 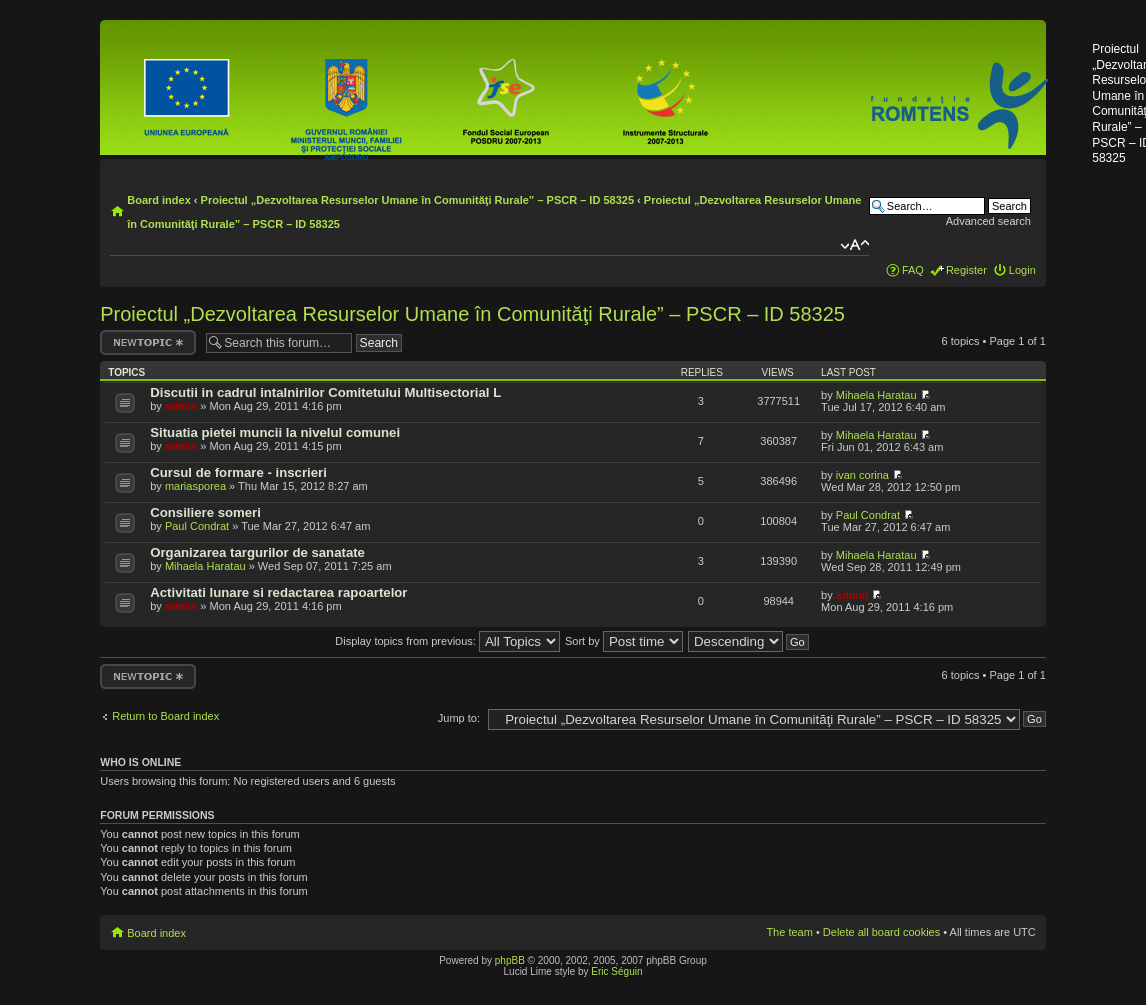 What do you see at coordinates (148, 342) in the screenshot?
I see `Post a new topic` at bounding box center [148, 342].